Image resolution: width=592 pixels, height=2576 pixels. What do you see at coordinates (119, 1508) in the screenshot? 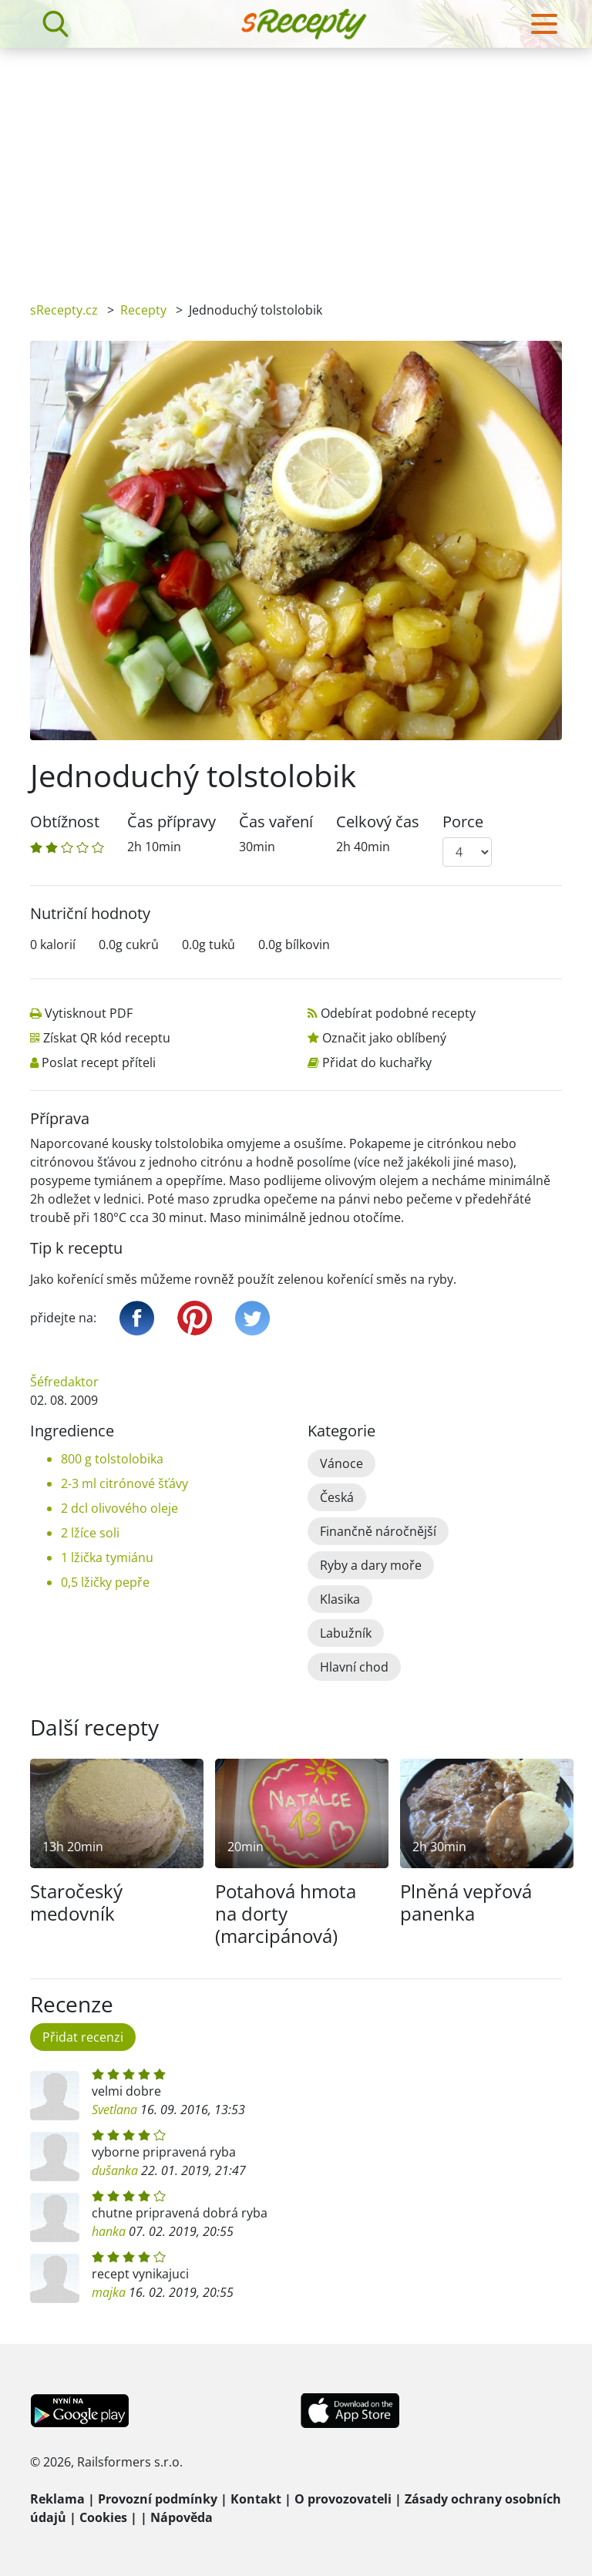
I see `2 dcl olivového oleje` at bounding box center [119, 1508].